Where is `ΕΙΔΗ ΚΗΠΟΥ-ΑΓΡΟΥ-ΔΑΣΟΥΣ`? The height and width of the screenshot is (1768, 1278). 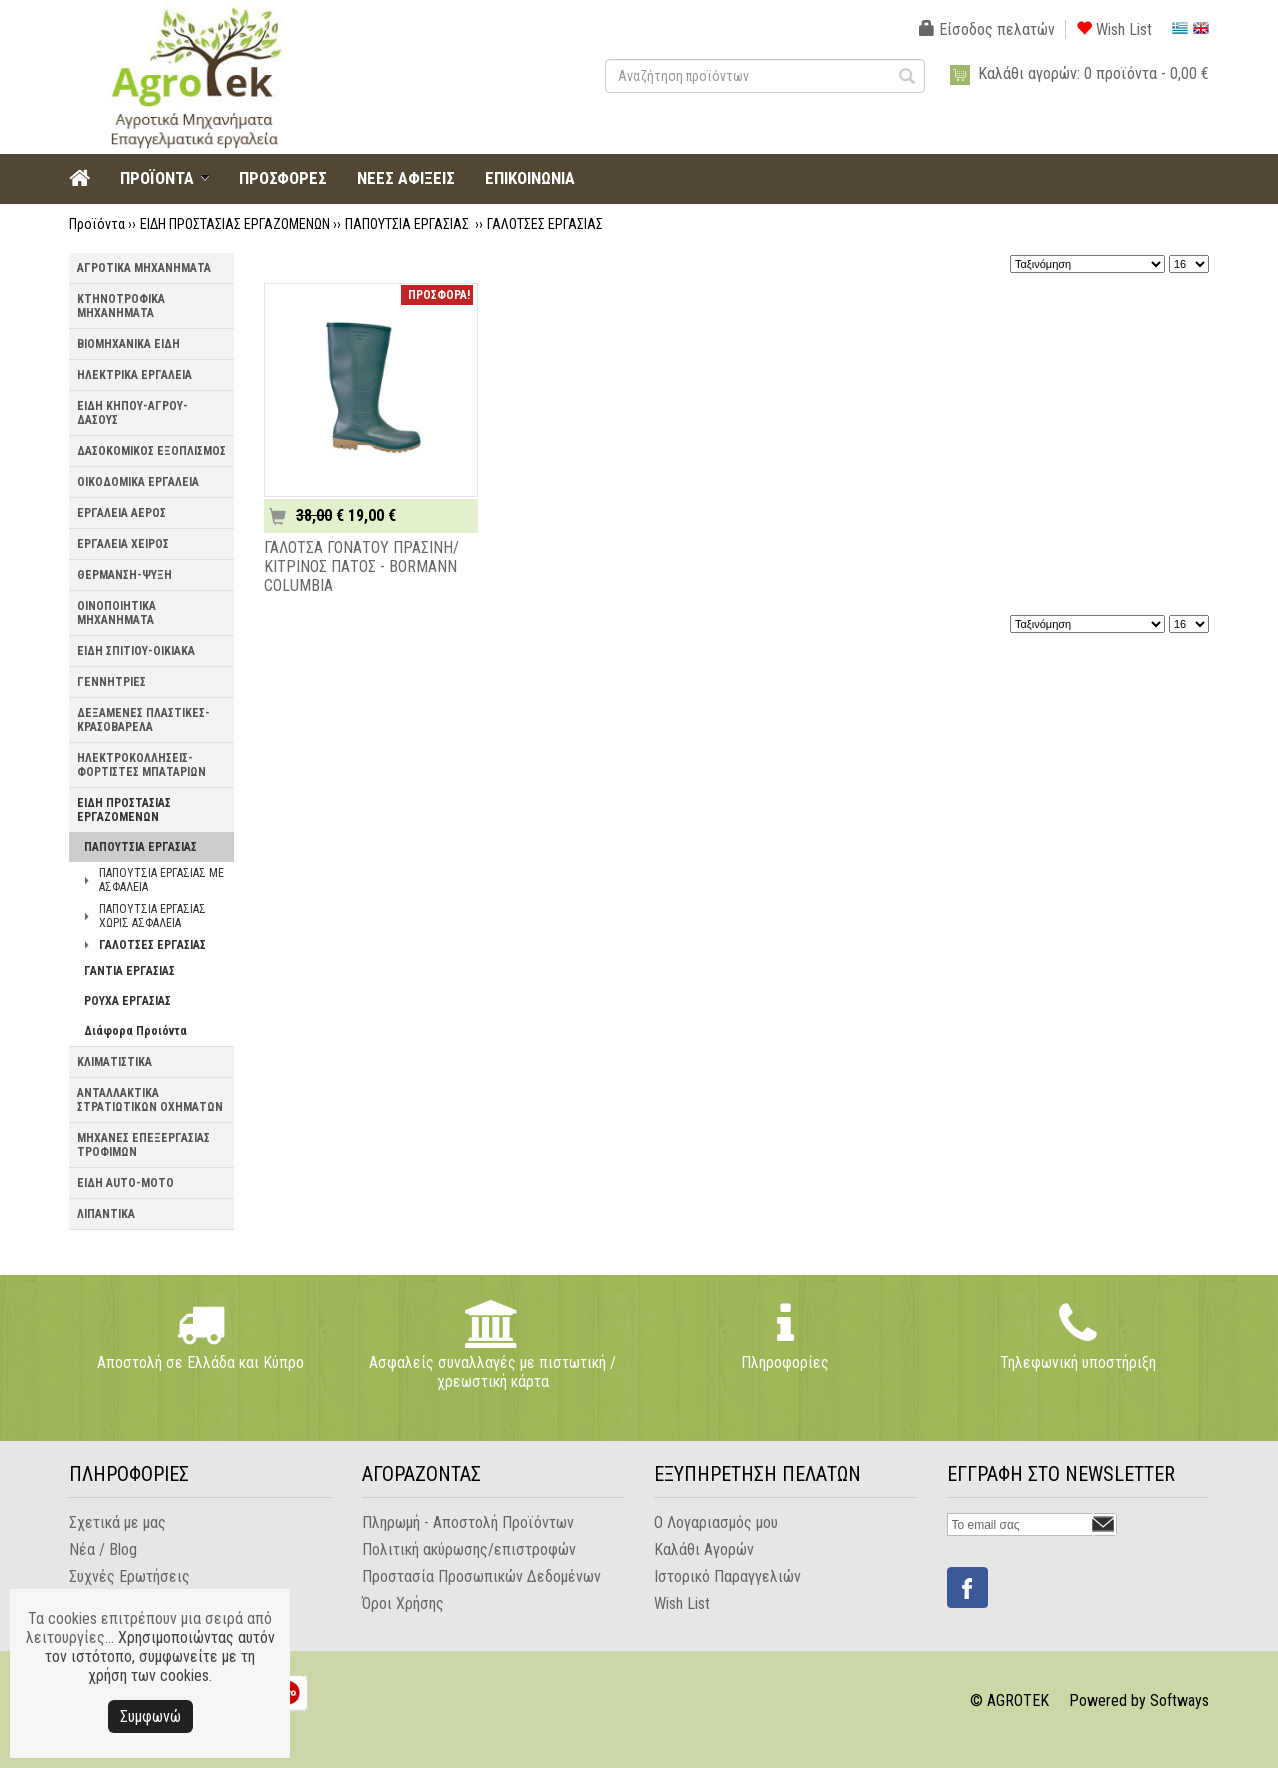 ΕΙΔΗ ΚΗΠΟΥ-ΑΓΡΟΥ-ΔΑΣΟΥΣ is located at coordinates (132, 413).